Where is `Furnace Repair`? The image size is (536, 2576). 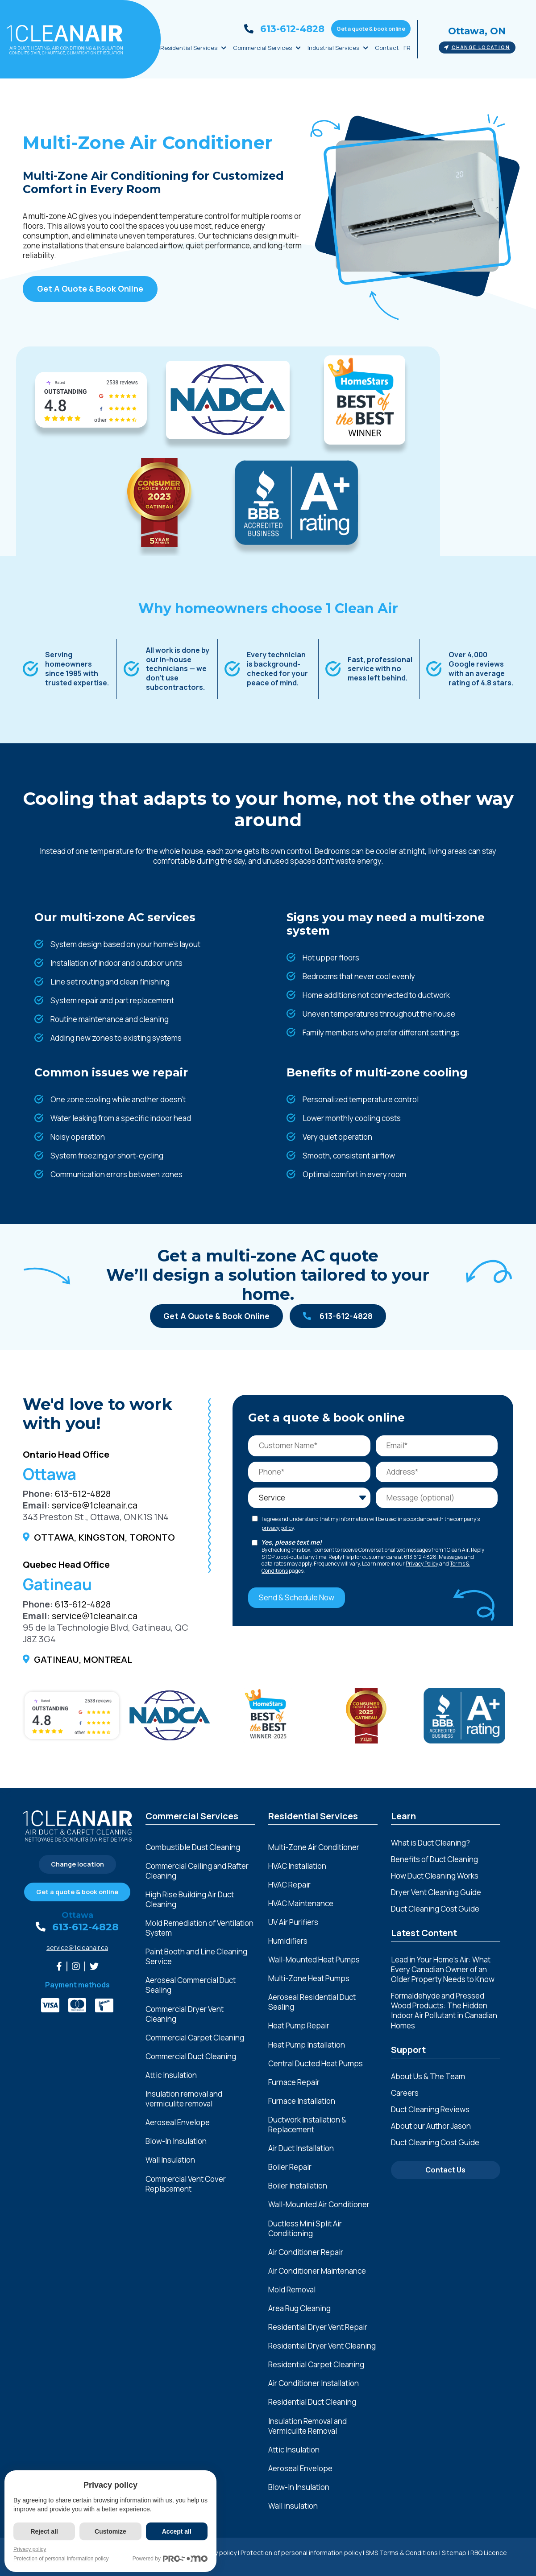 Furnace Repair is located at coordinates (294, 2082).